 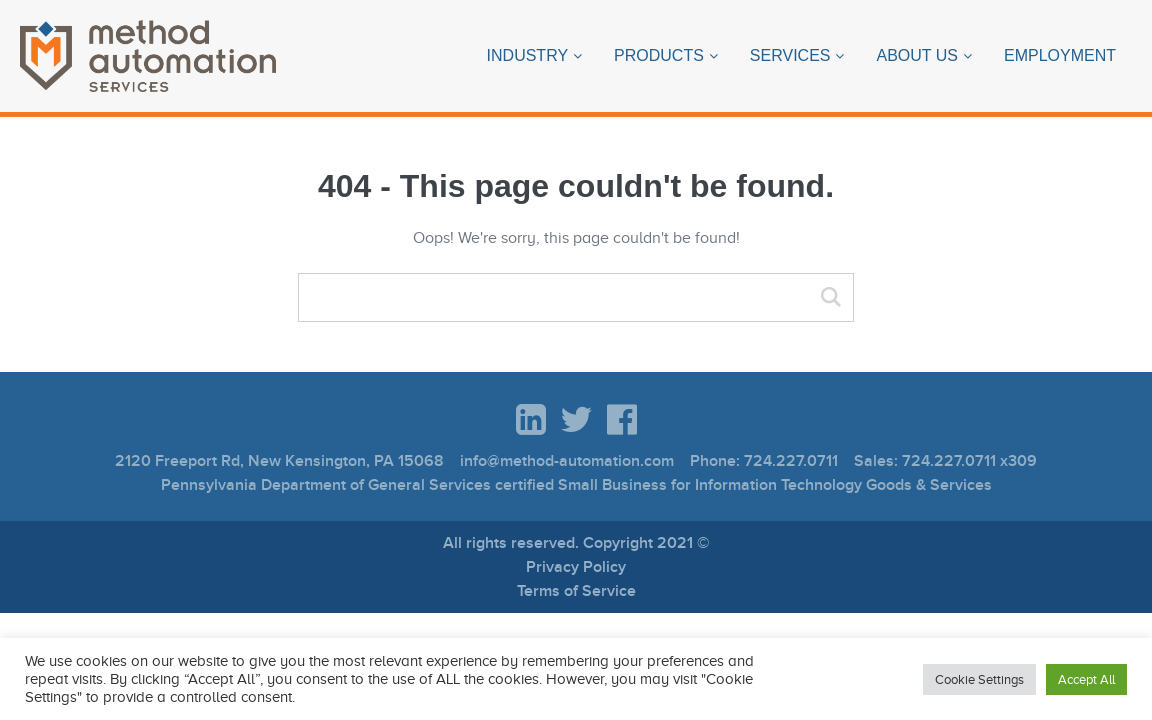 I want to click on Products, so click(x=659, y=55).